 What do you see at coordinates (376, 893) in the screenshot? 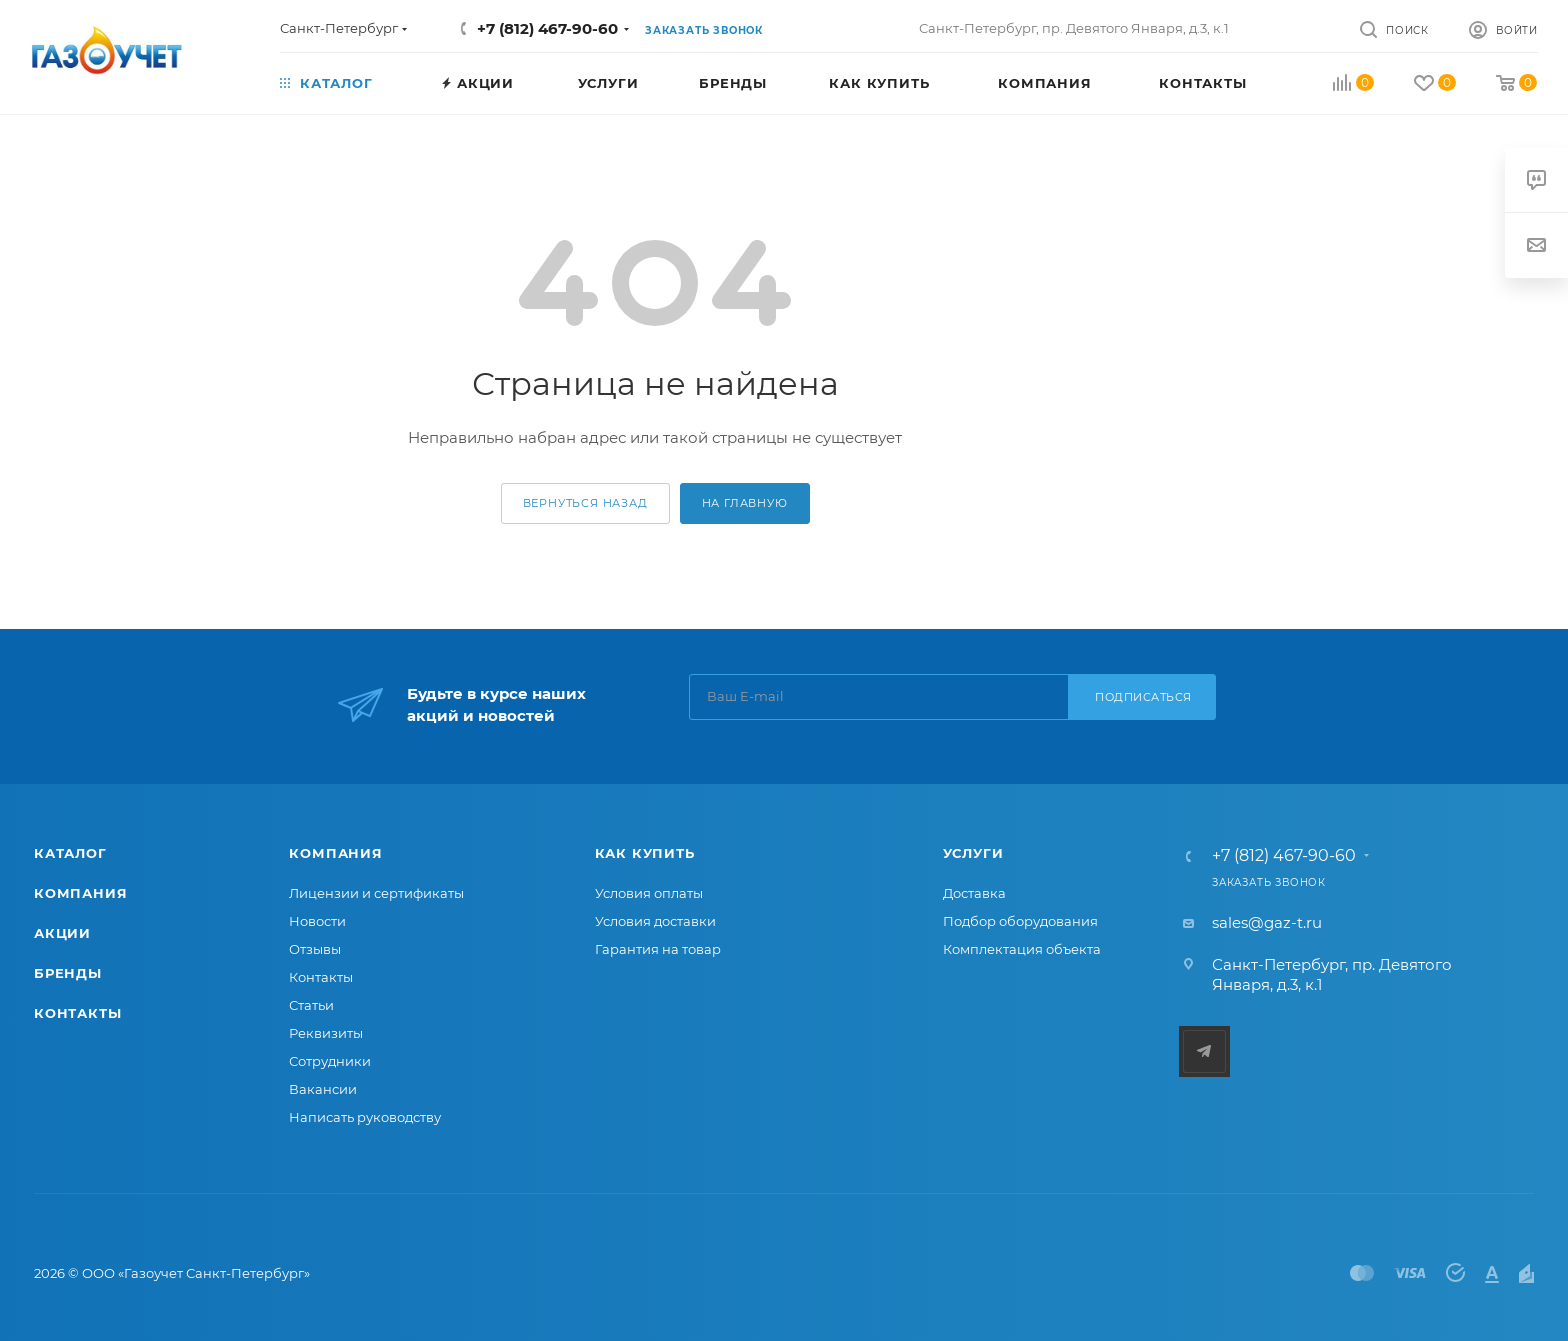
I see `Лицензии и сертификаты` at bounding box center [376, 893].